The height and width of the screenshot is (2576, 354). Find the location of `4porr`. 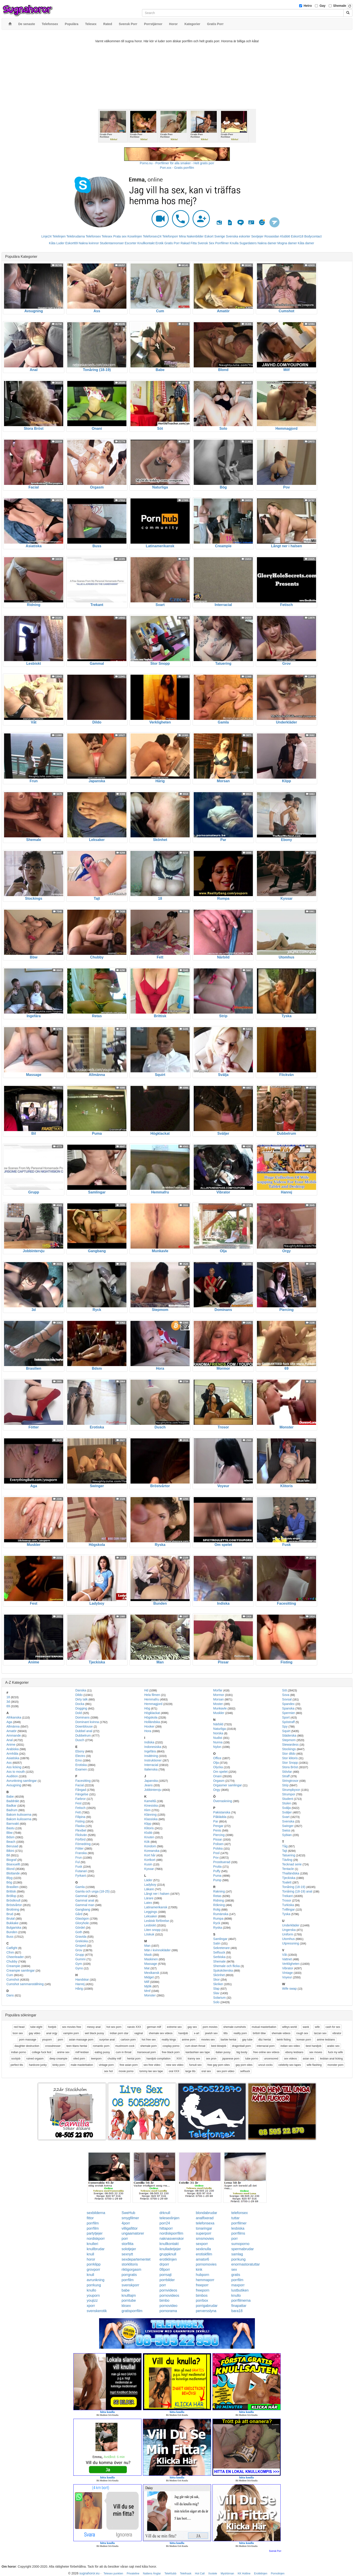

4porr is located at coordinates (125, 2223).